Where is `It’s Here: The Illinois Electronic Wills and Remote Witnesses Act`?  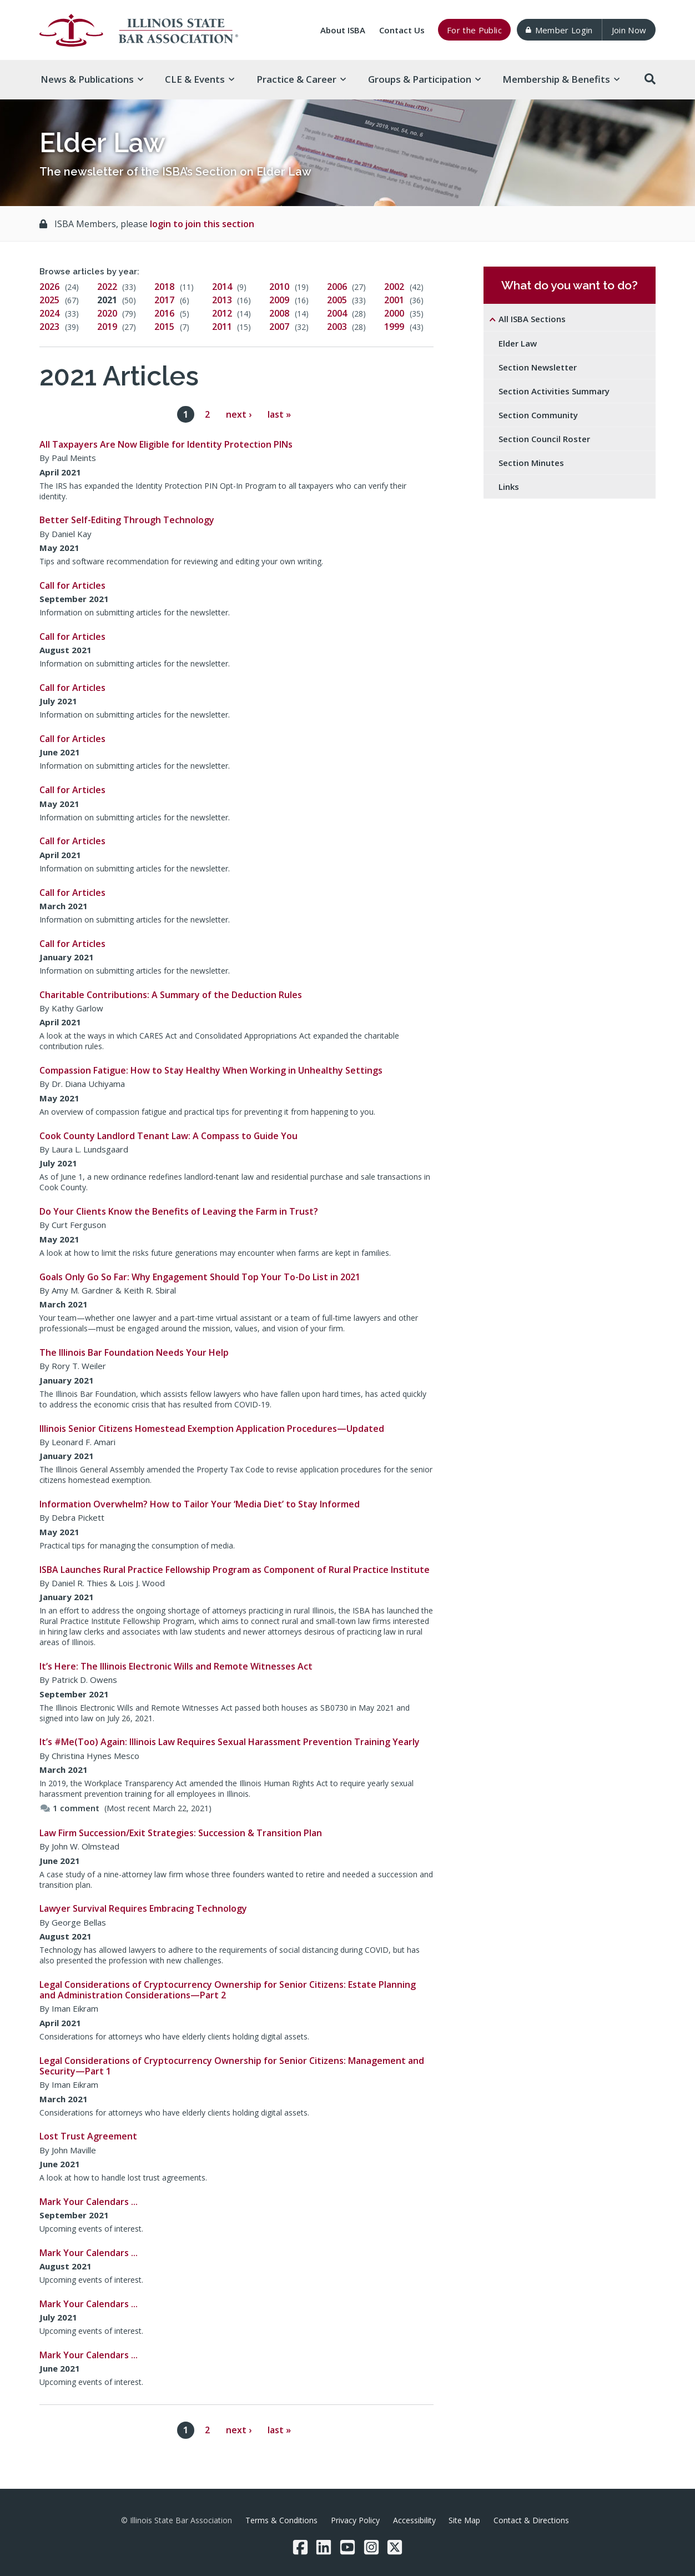
It’s Here: The Illinois Electronic Wills and Remote Witnesses Act is located at coordinates (176, 1666).